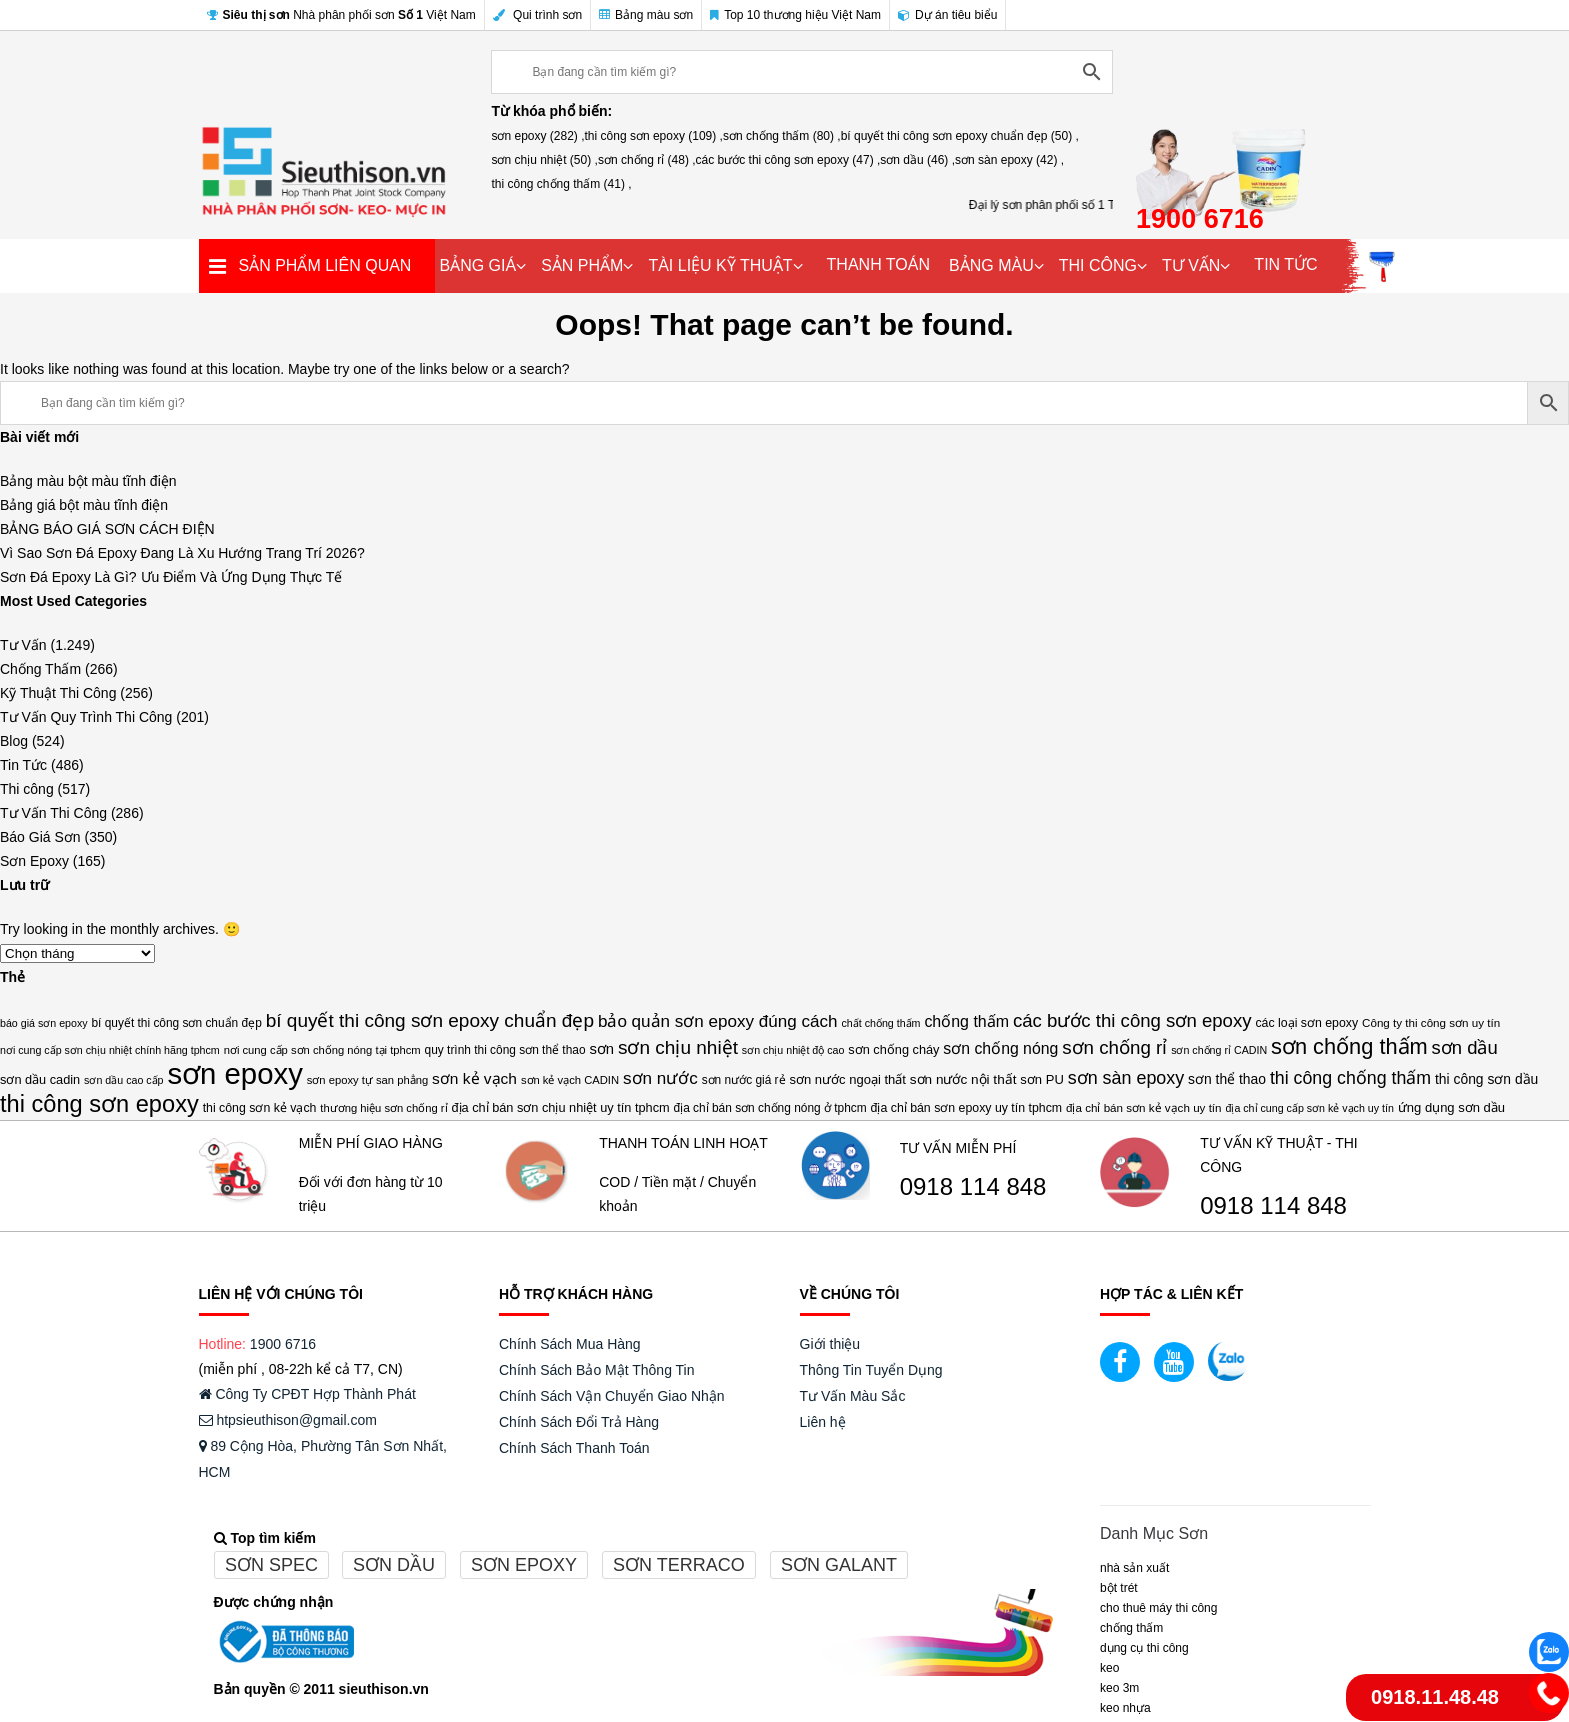 The height and width of the screenshot is (1722, 1569). Describe the element at coordinates (871, 1370) in the screenshot. I see `Thông Tin Tuyển Dụng` at that location.